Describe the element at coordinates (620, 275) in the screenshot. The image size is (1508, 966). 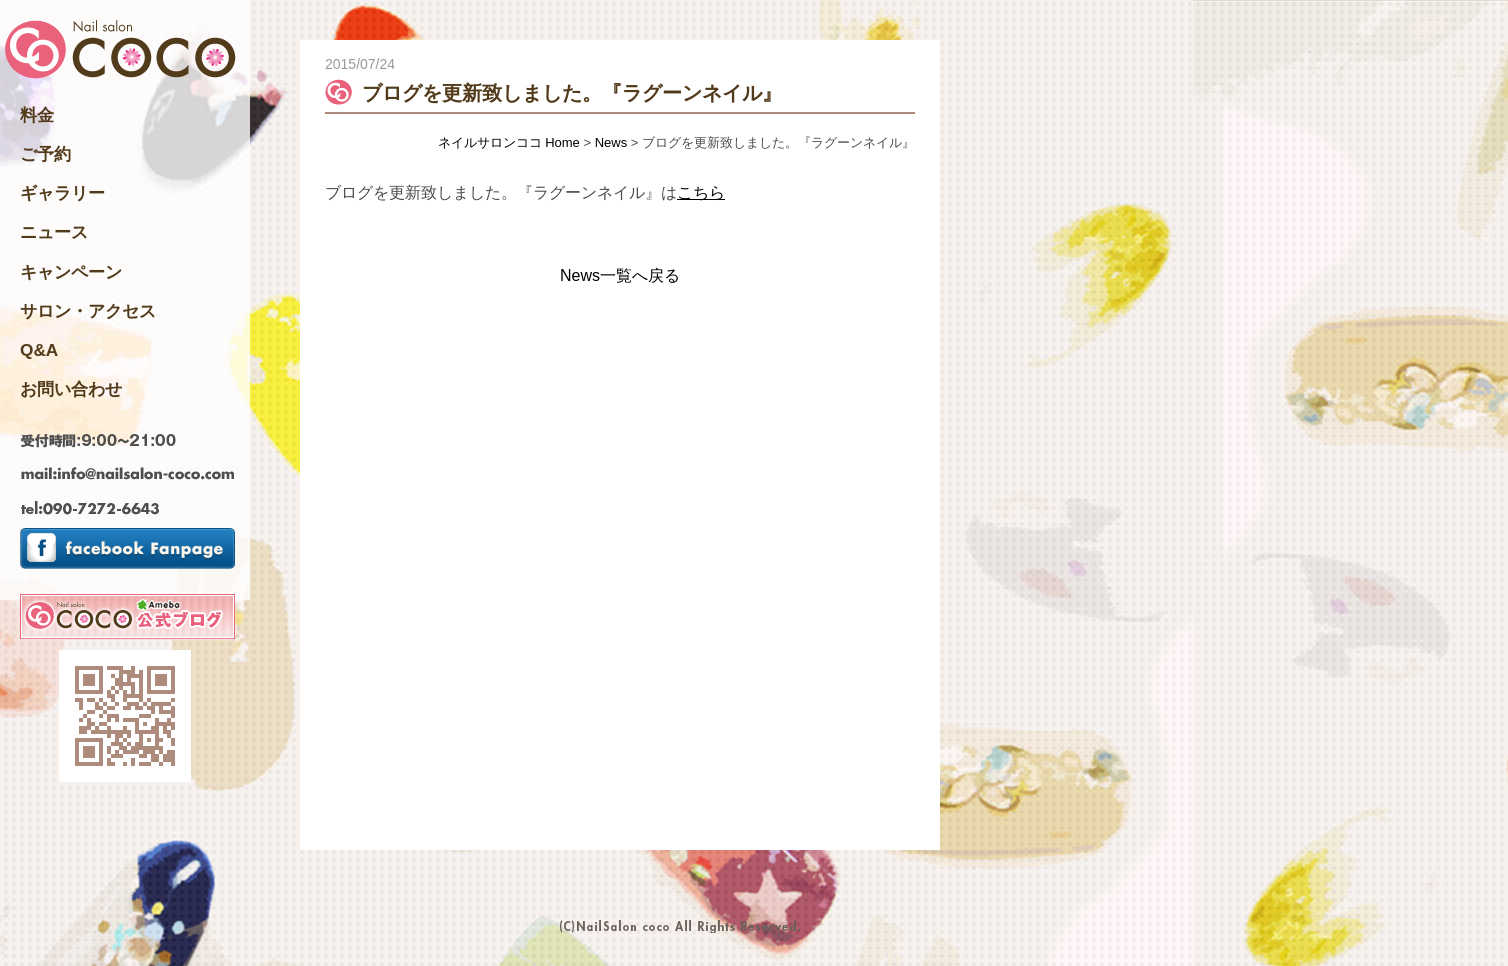
I see `News一覧へ戻る` at that location.